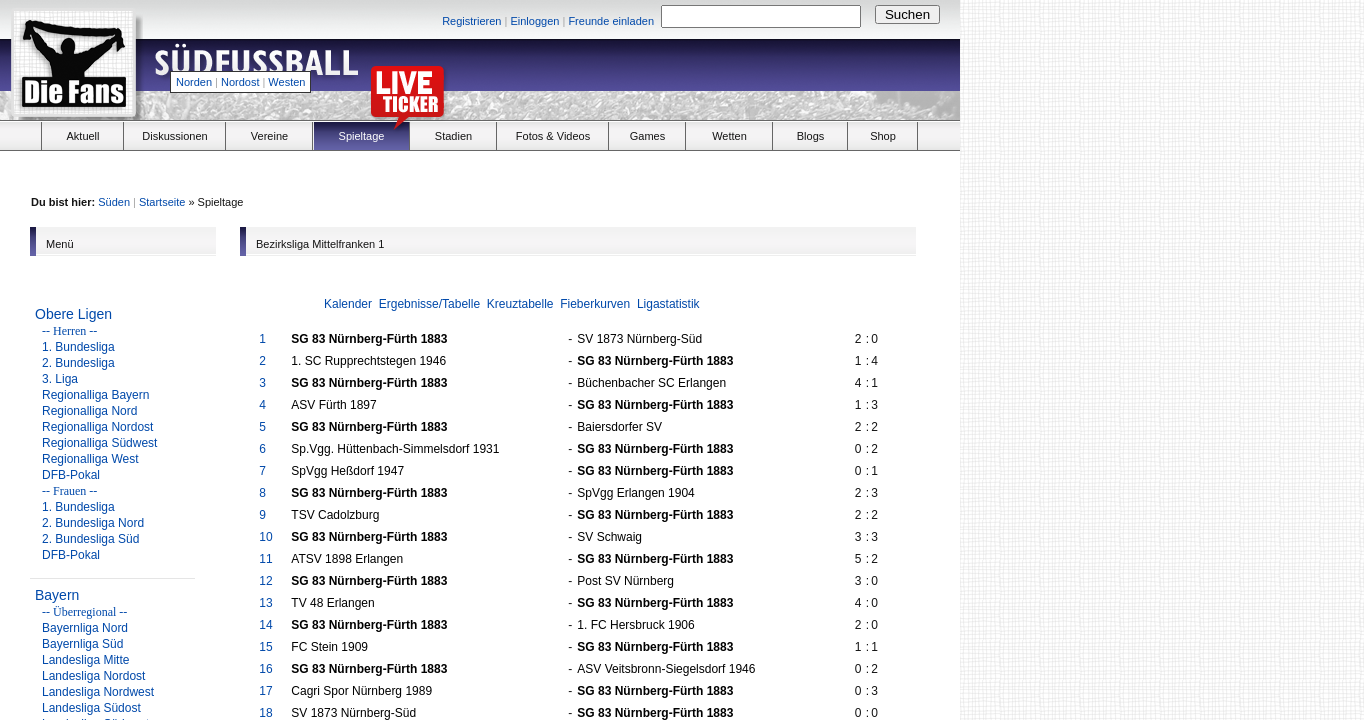 This screenshot has height=720, width=1364. Describe the element at coordinates (85, 628) in the screenshot. I see `Bayernliga Nord` at that location.